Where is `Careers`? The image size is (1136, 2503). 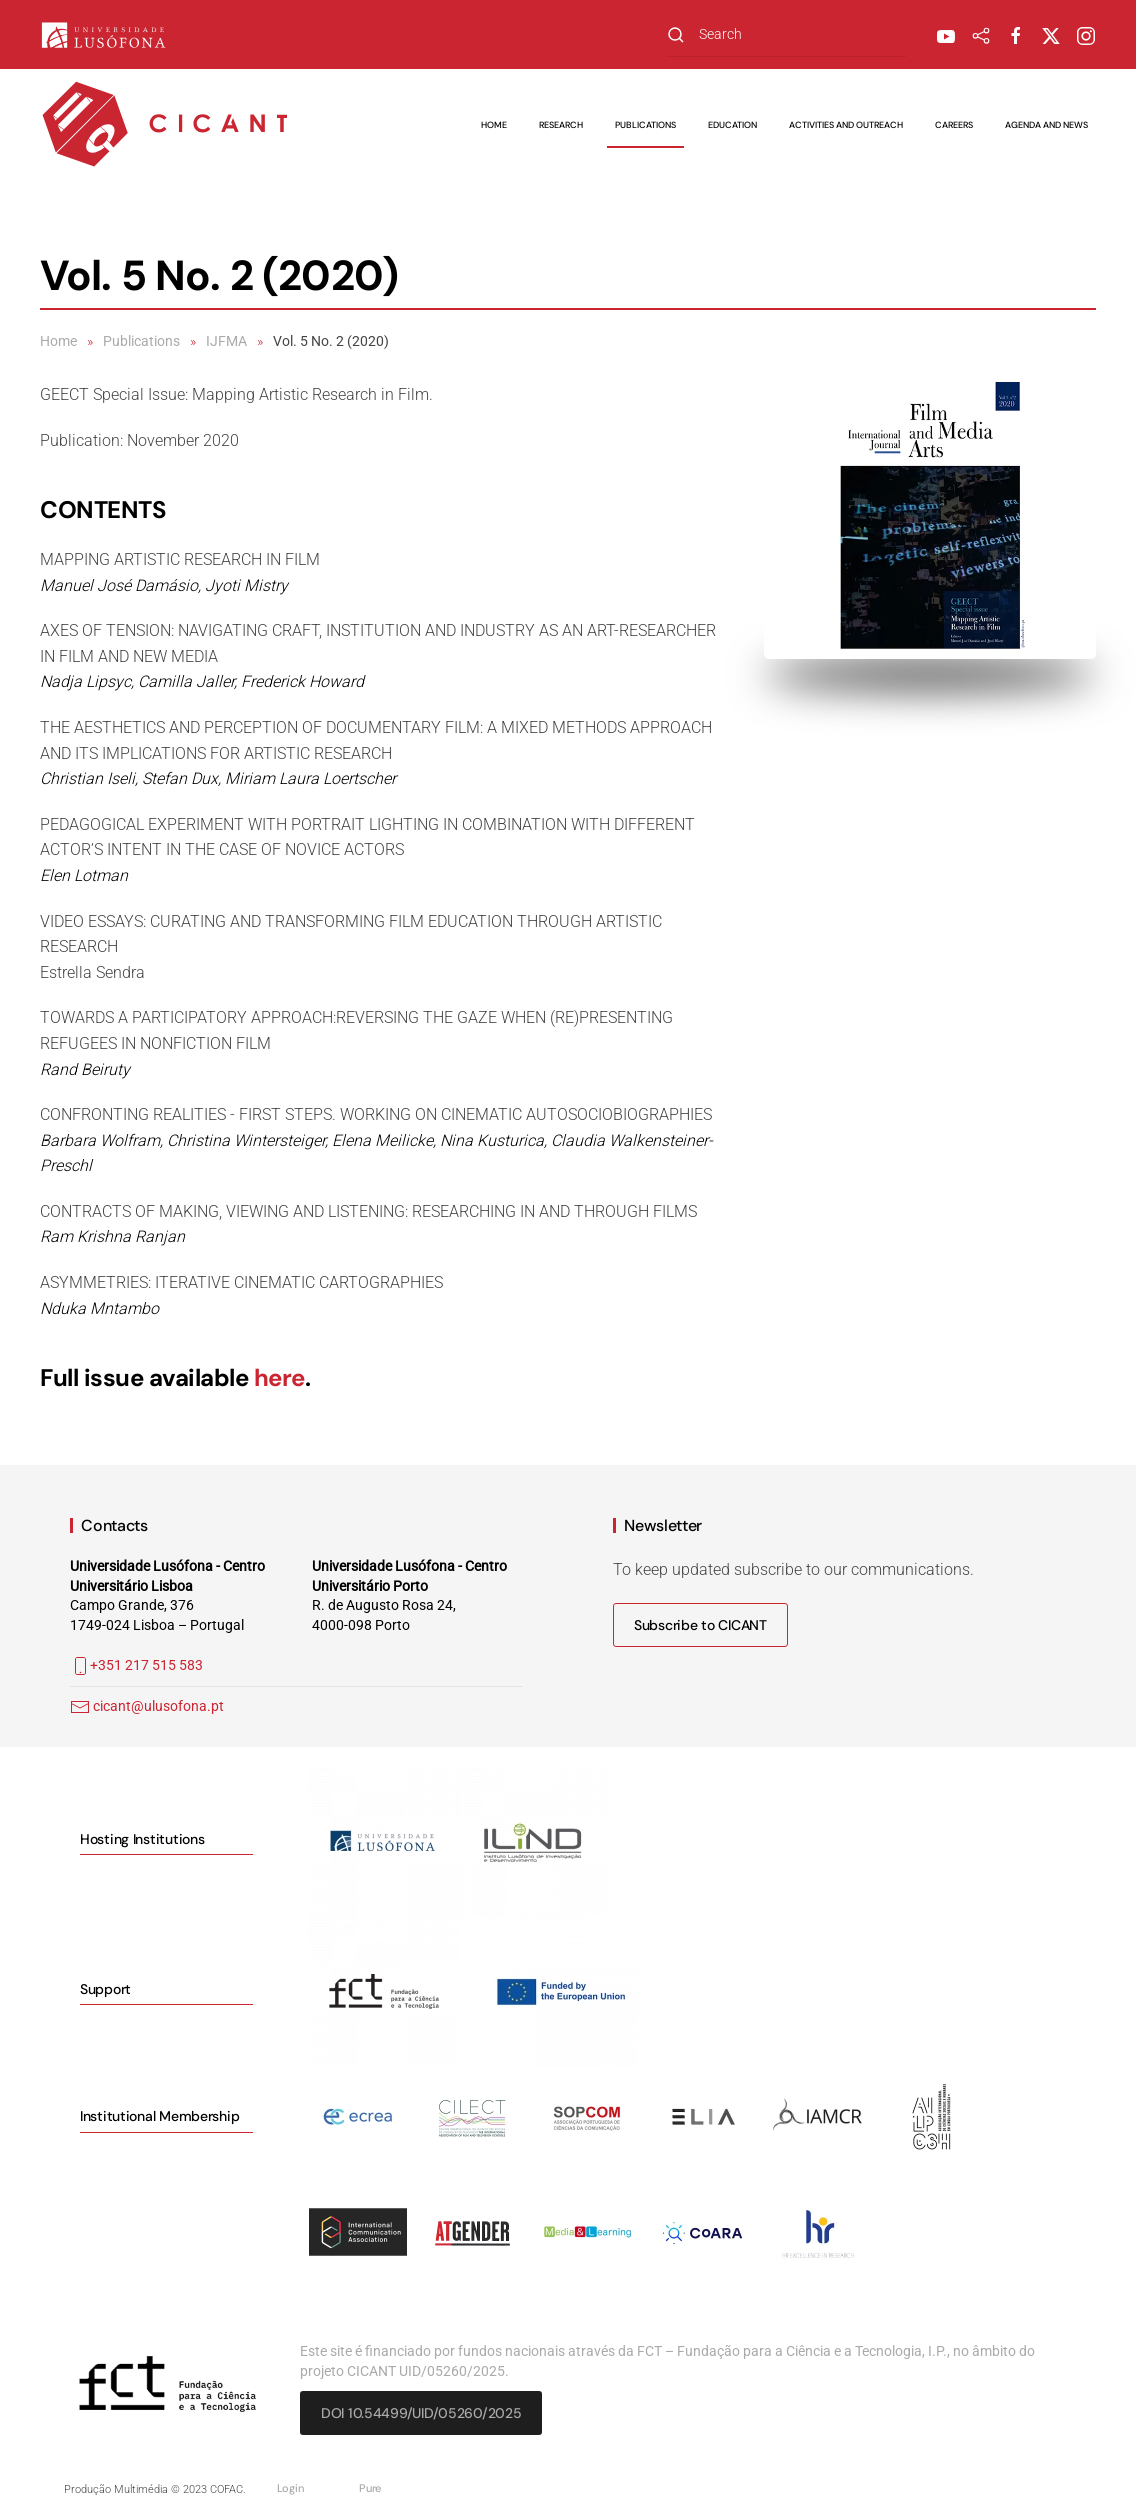 Careers is located at coordinates (954, 125).